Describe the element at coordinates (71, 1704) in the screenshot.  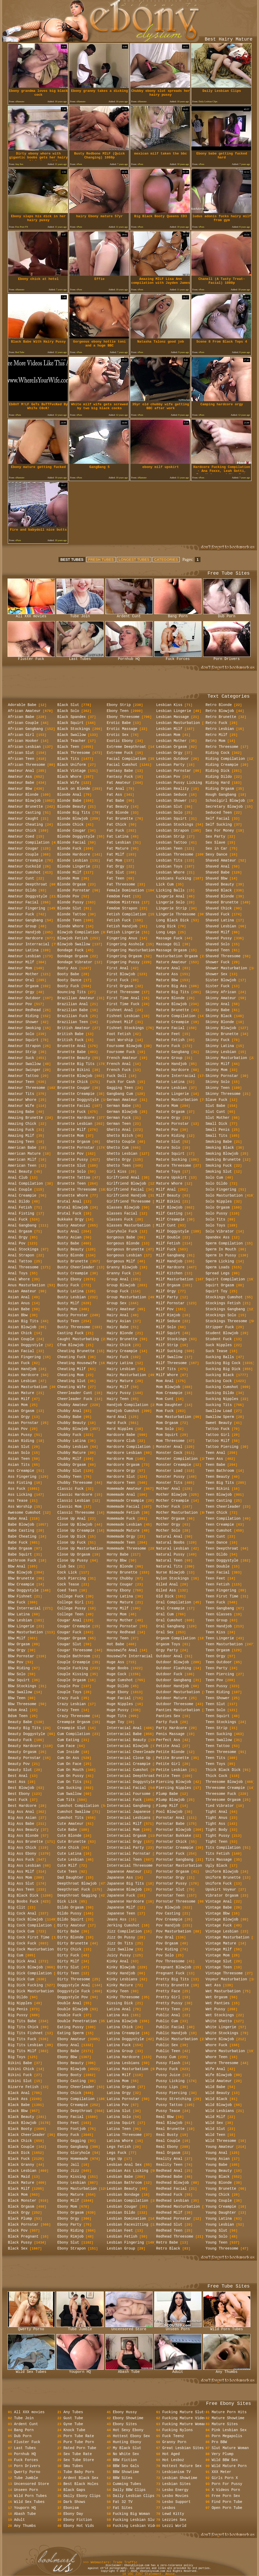
I see `Crazy Lesbian` at that location.